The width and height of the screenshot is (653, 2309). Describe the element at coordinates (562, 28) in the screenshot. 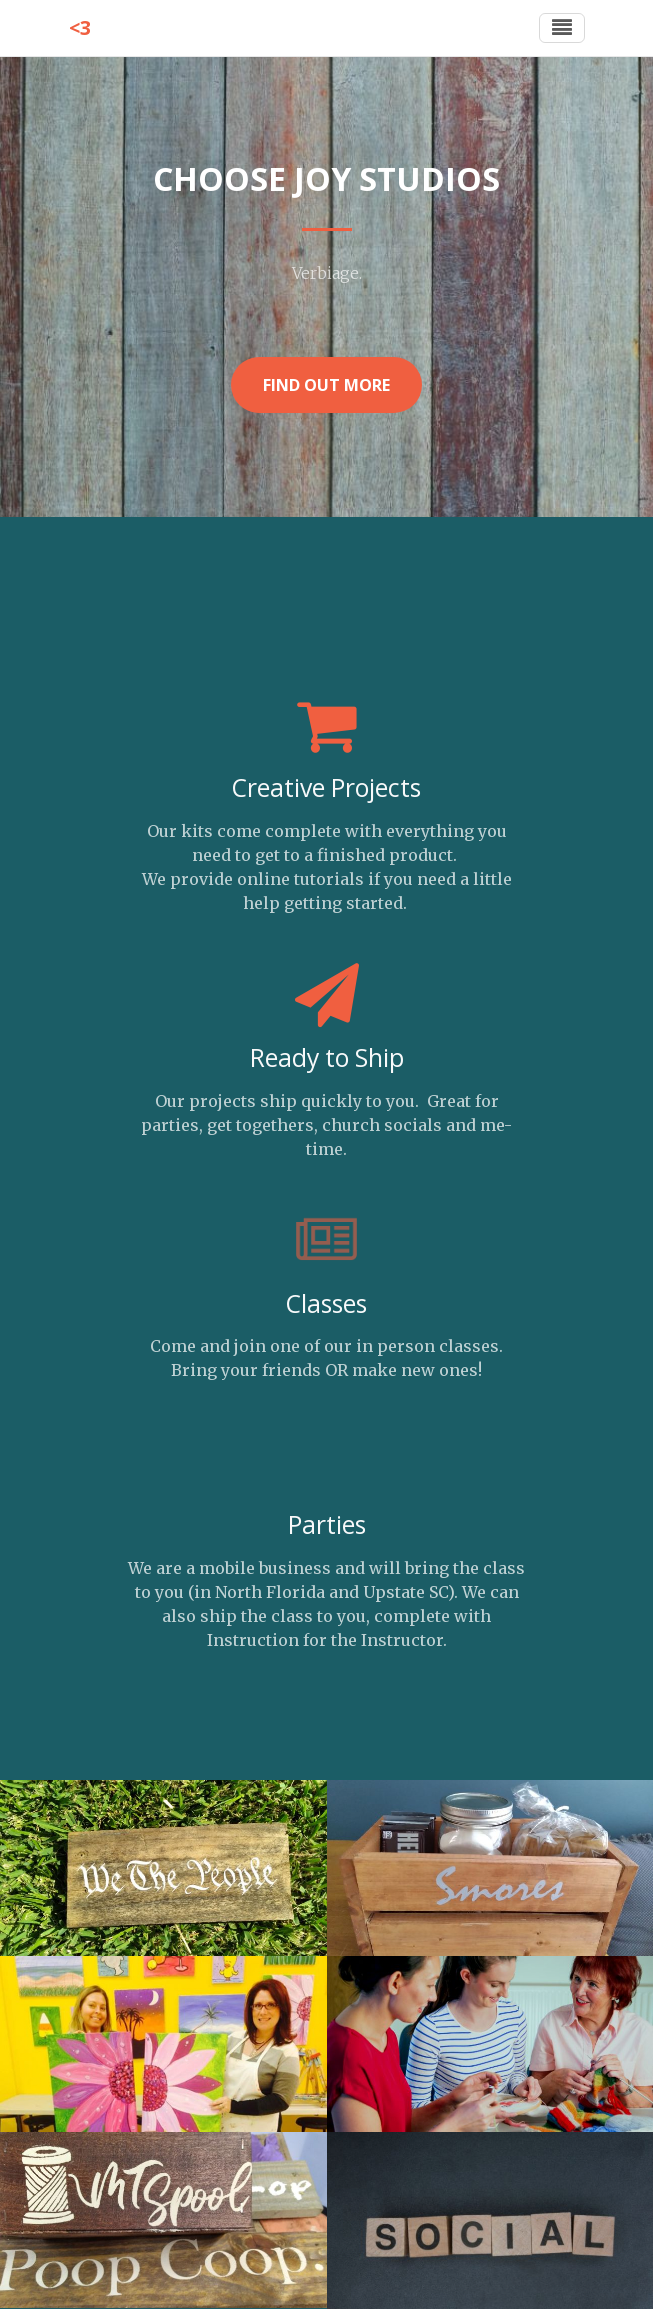

I see `[Toggle navigation]` at that location.